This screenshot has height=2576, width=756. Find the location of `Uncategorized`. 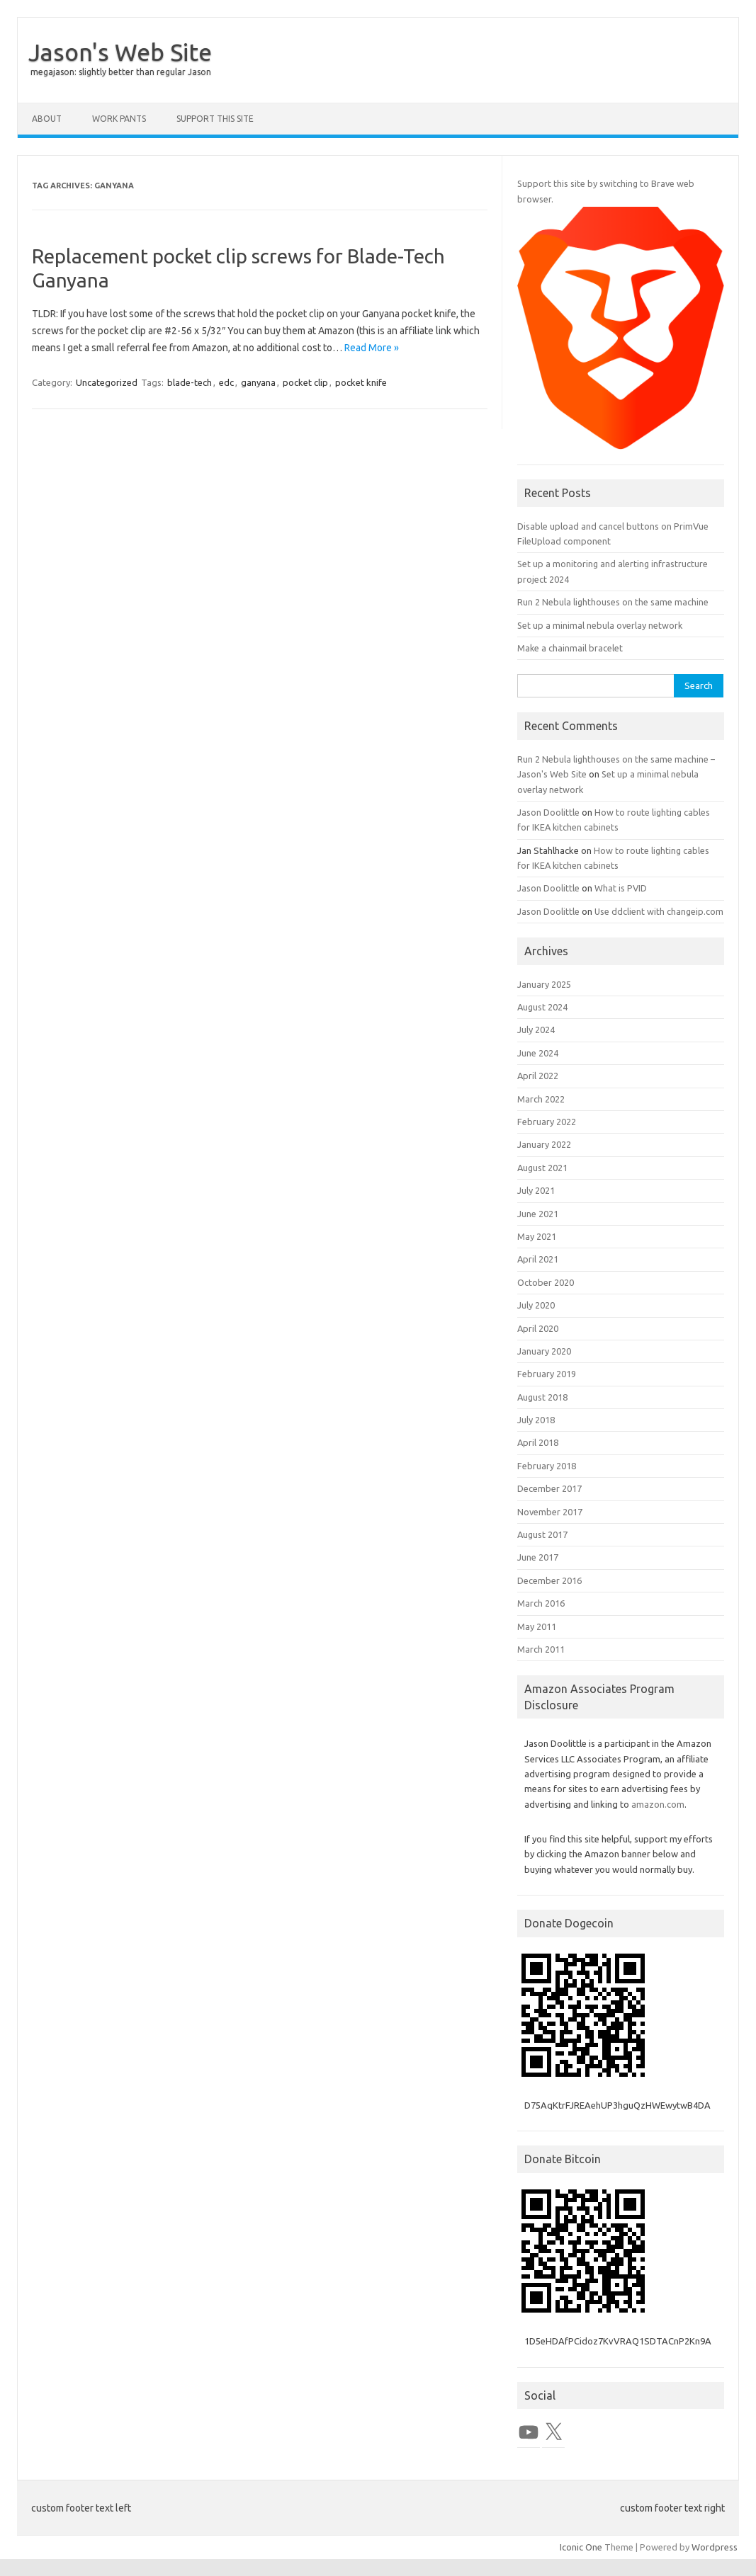

Uncategorized is located at coordinates (106, 382).